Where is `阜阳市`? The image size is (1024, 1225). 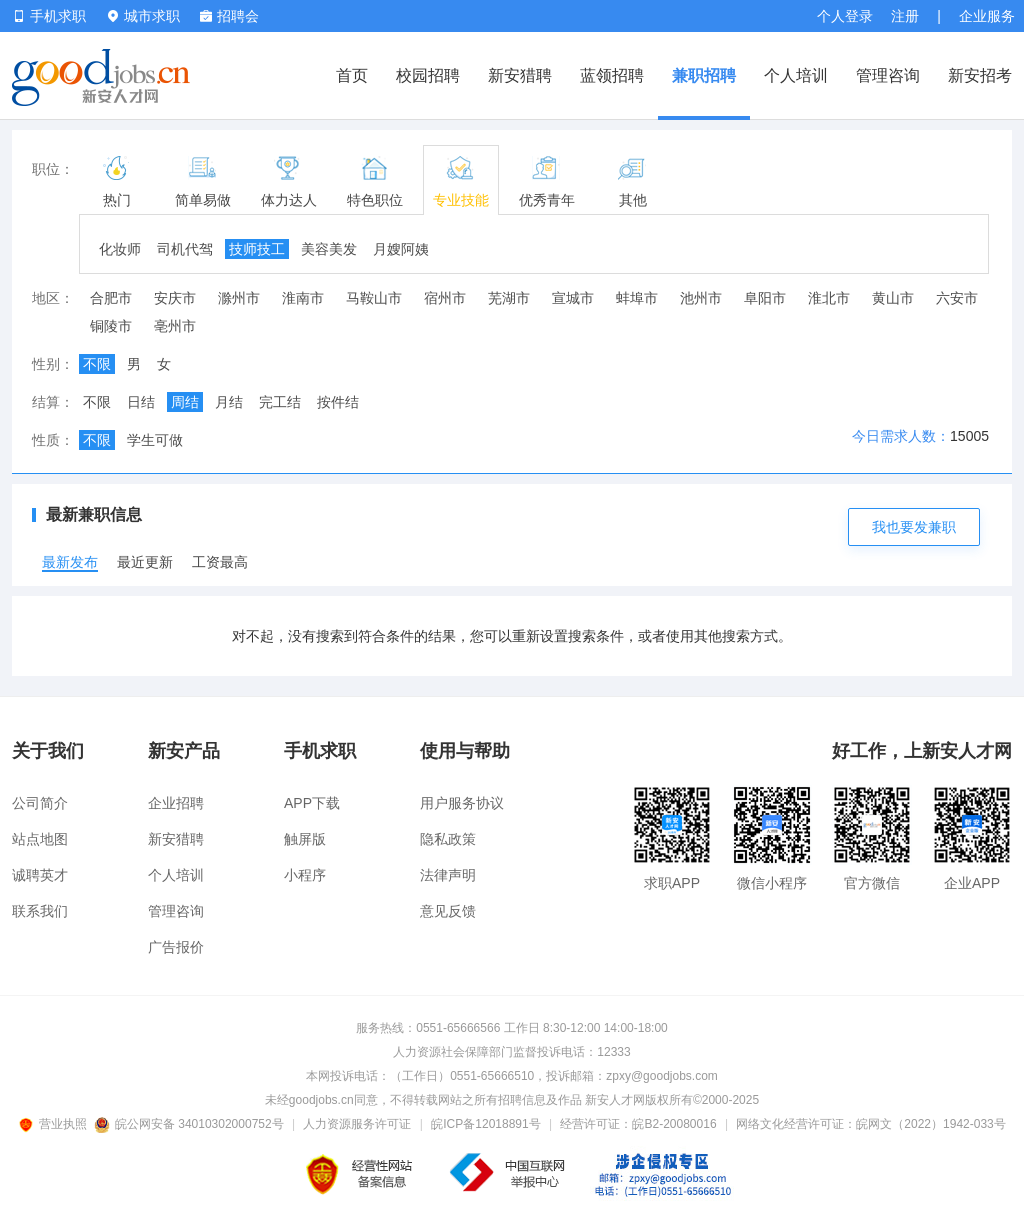 阜阳市 is located at coordinates (765, 298).